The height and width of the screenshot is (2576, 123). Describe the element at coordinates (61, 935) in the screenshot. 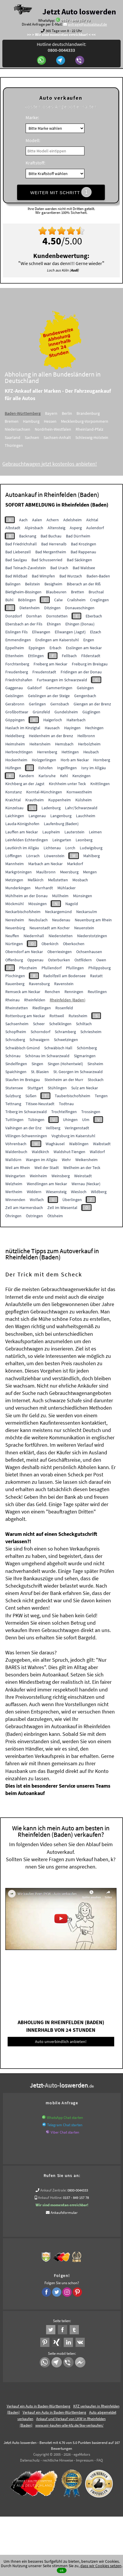

I see `Niederstetten` at that location.